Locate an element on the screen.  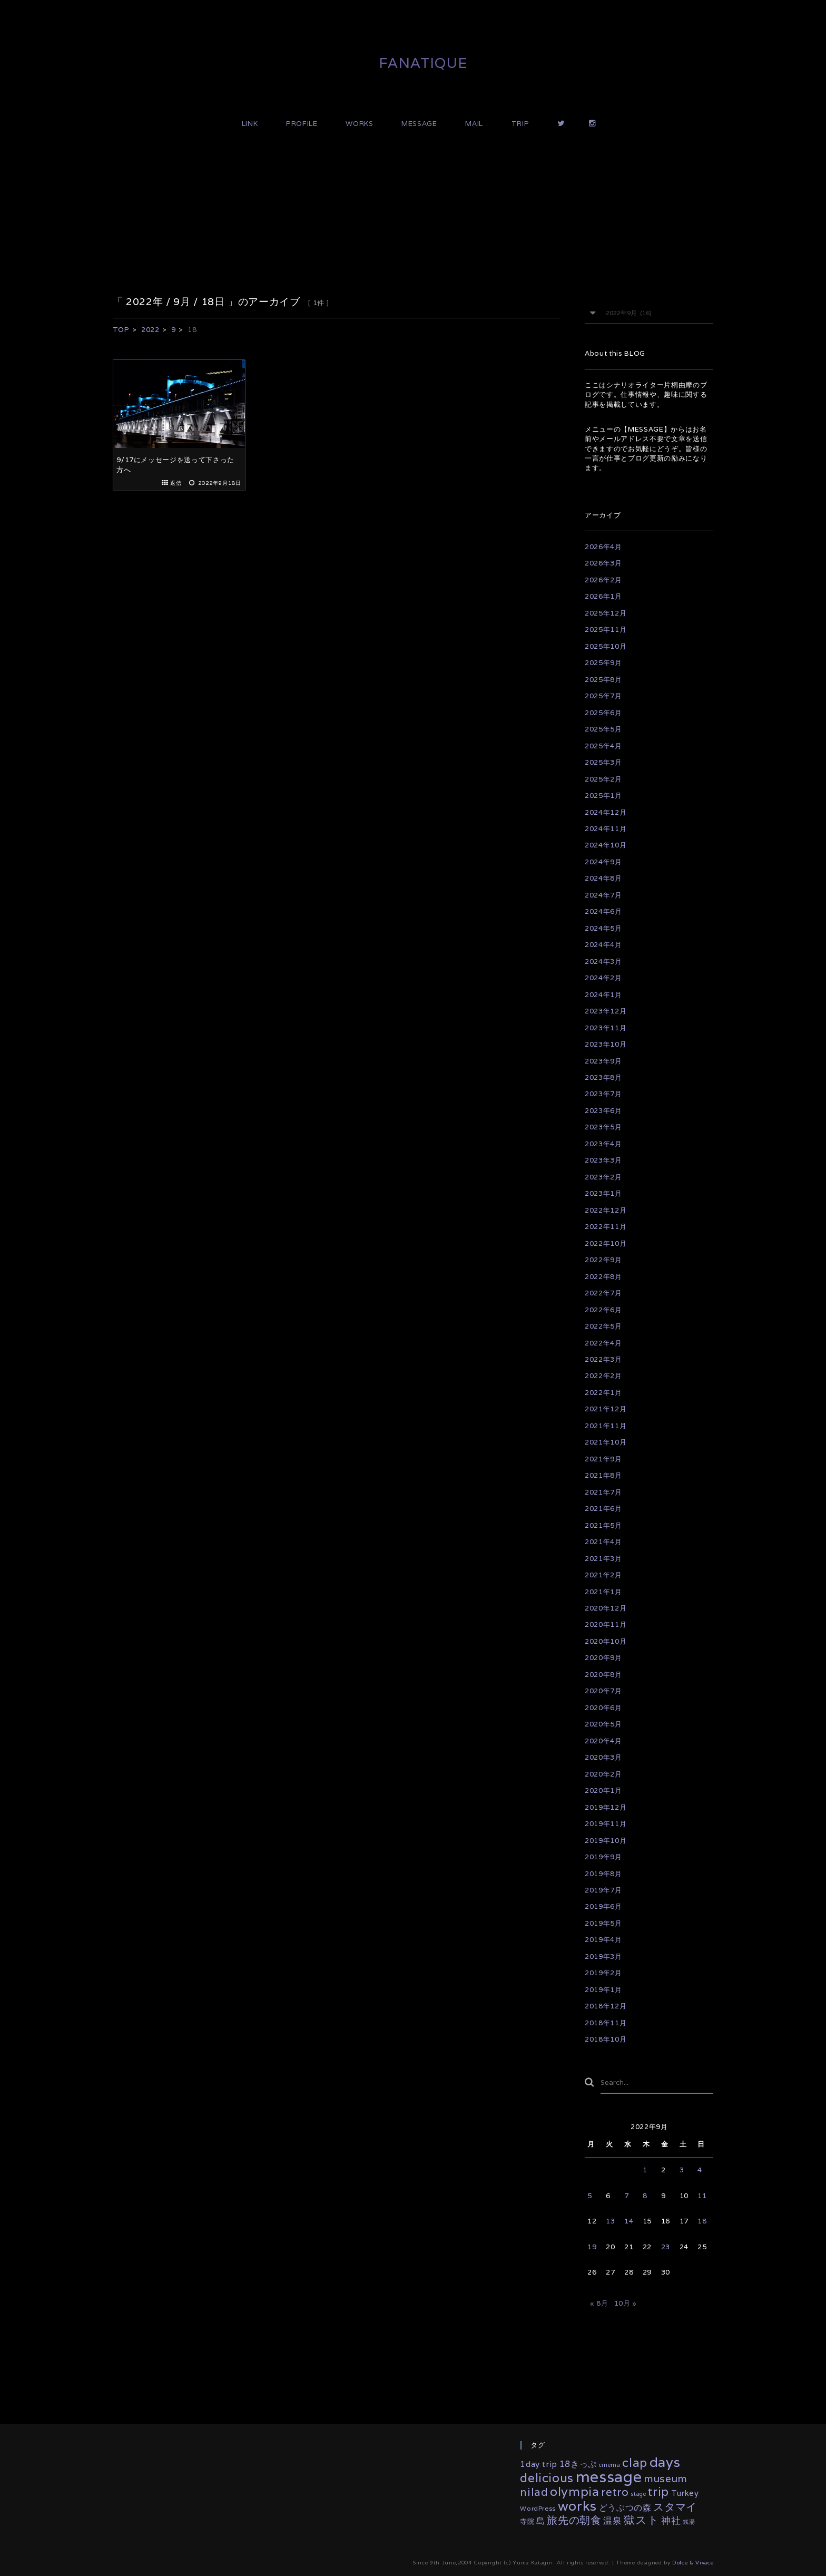
旅先の朝食 [旅先の朝食 (29個の項目)] is located at coordinates (574, 2520).